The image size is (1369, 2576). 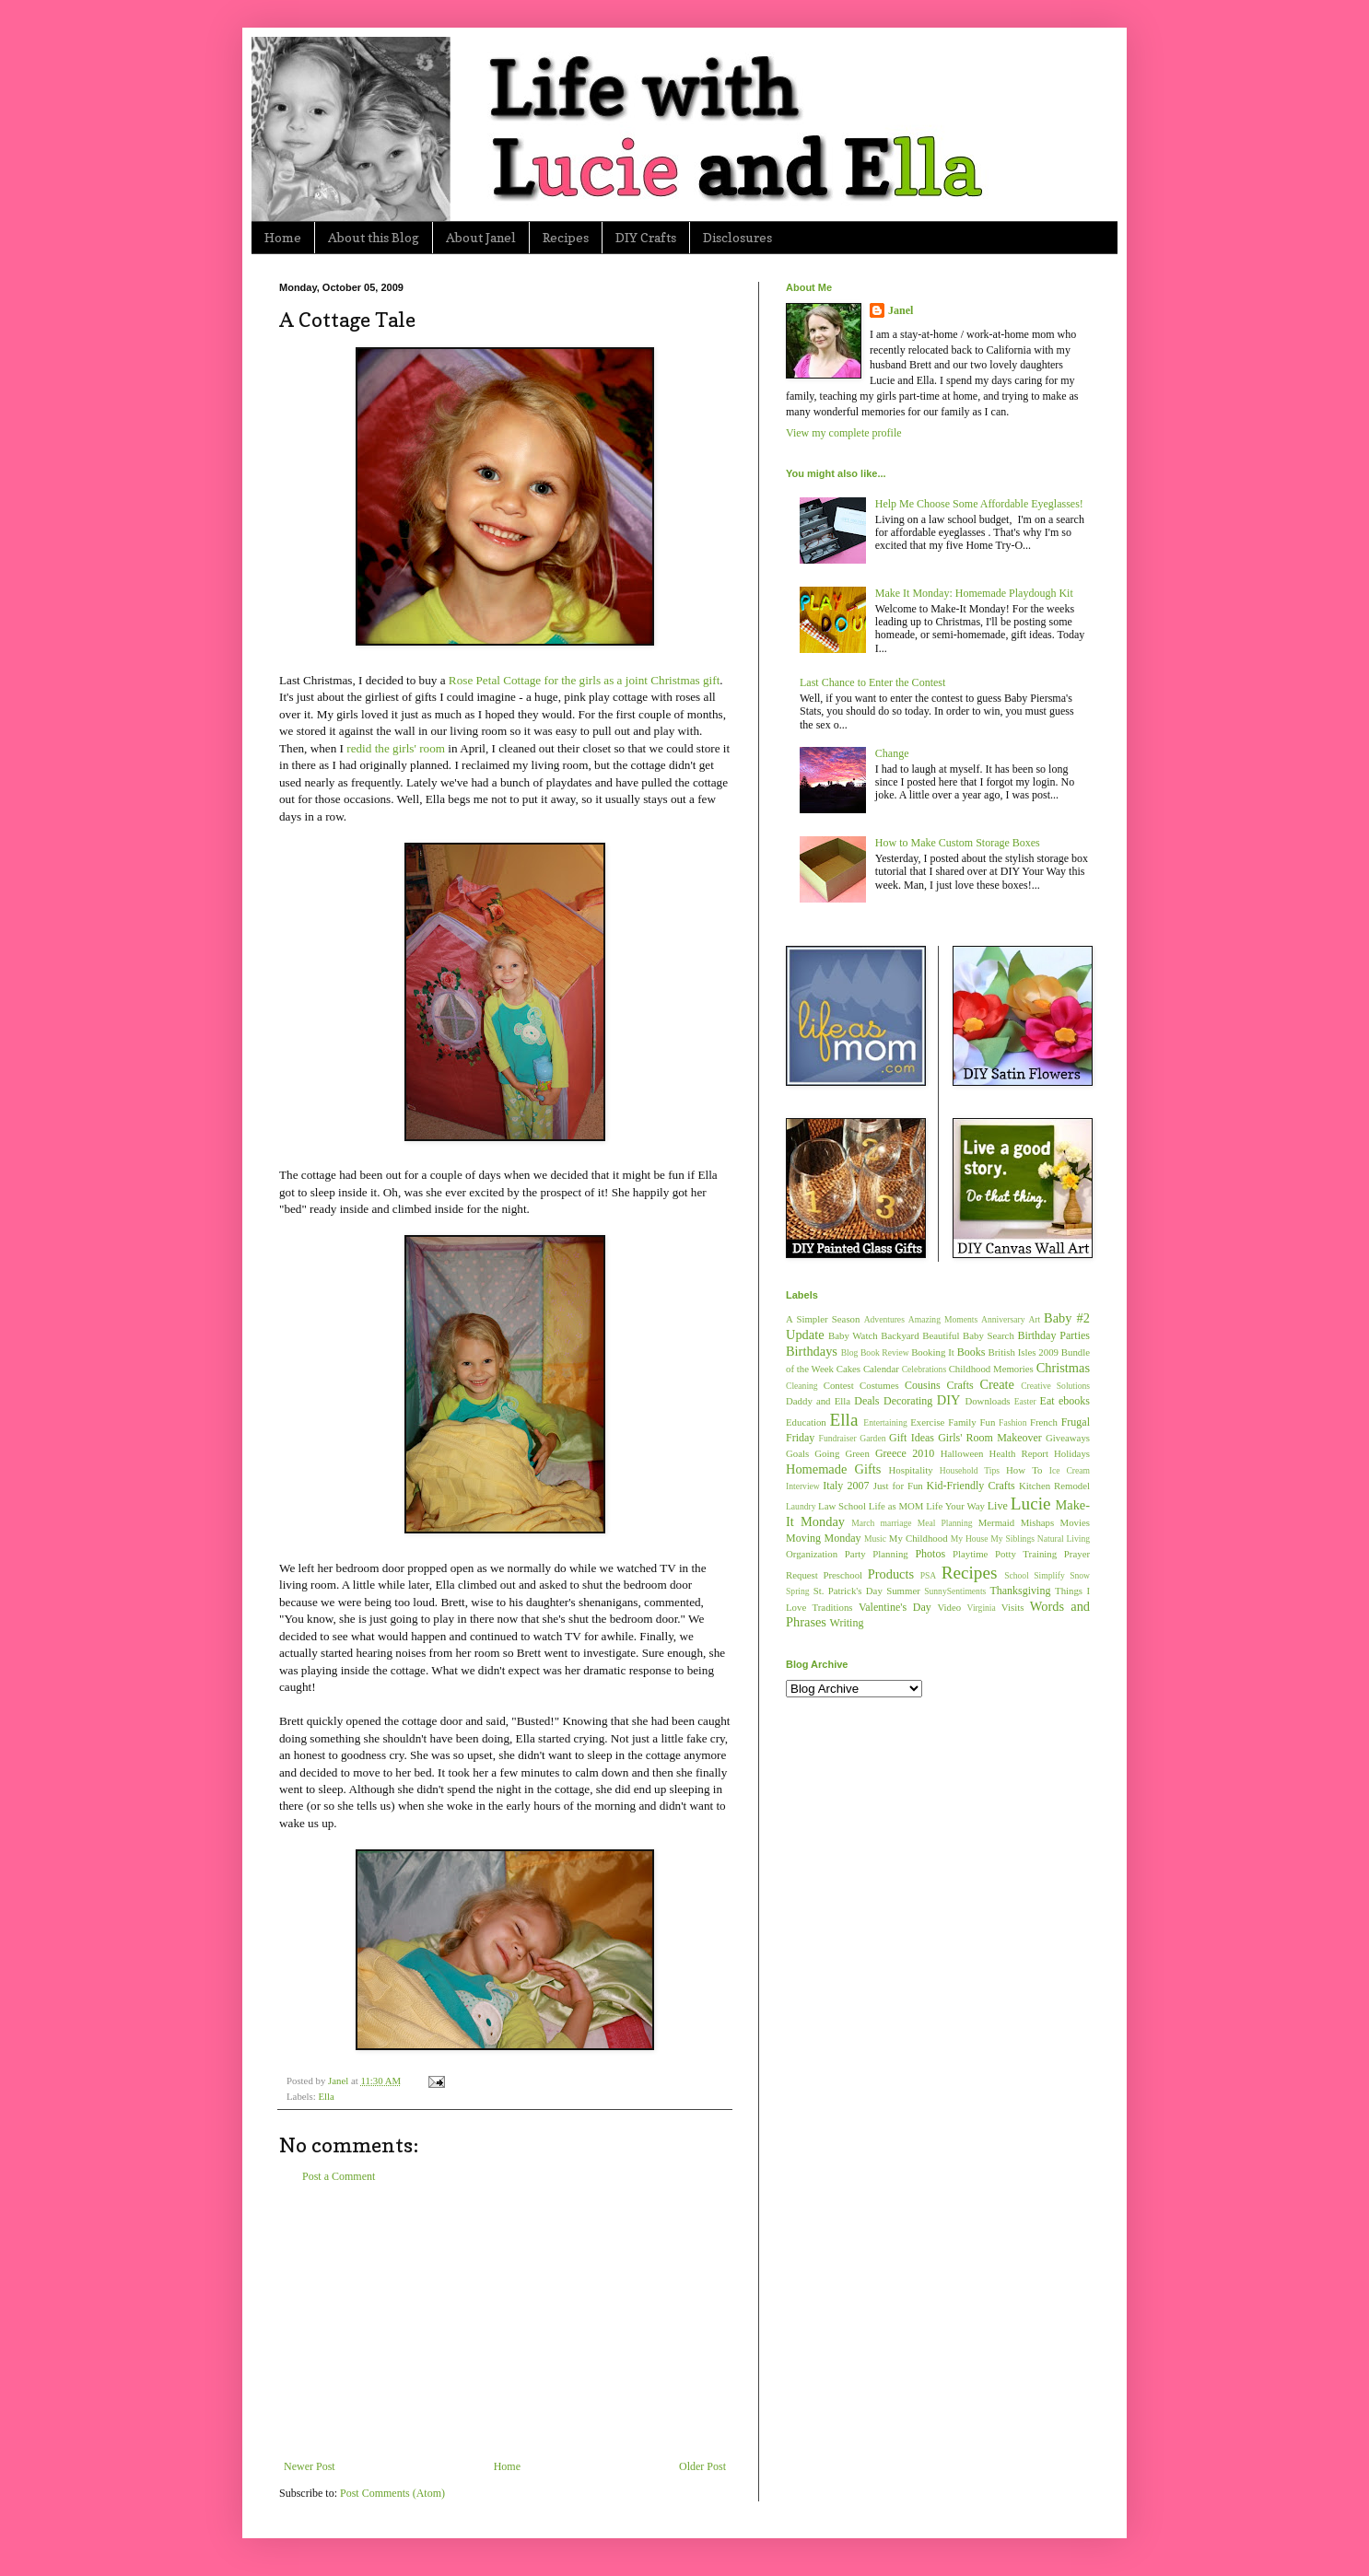 I want to click on Halloween, so click(x=962, y=1453).